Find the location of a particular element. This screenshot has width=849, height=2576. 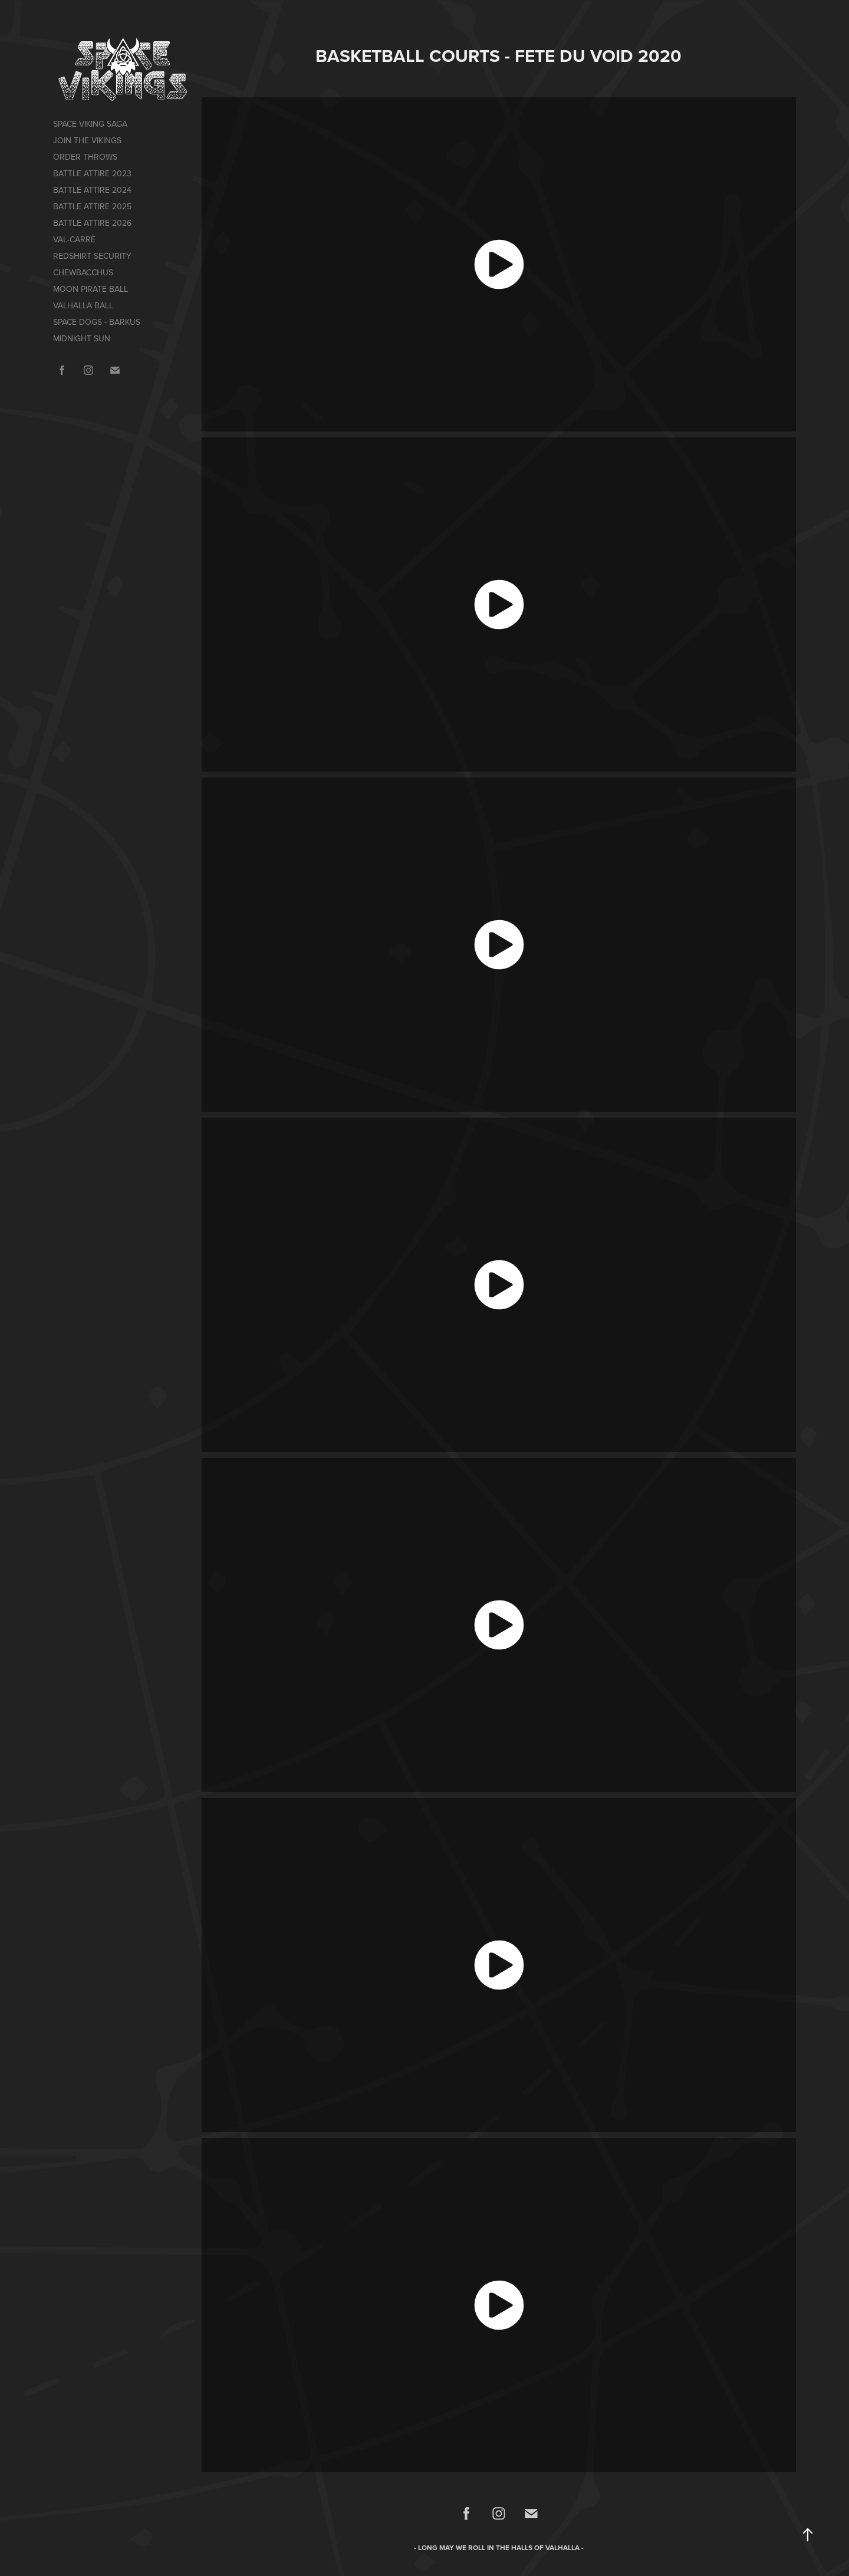

BATTLE ATTIRE 2025 is located at coordinates (92, 206).